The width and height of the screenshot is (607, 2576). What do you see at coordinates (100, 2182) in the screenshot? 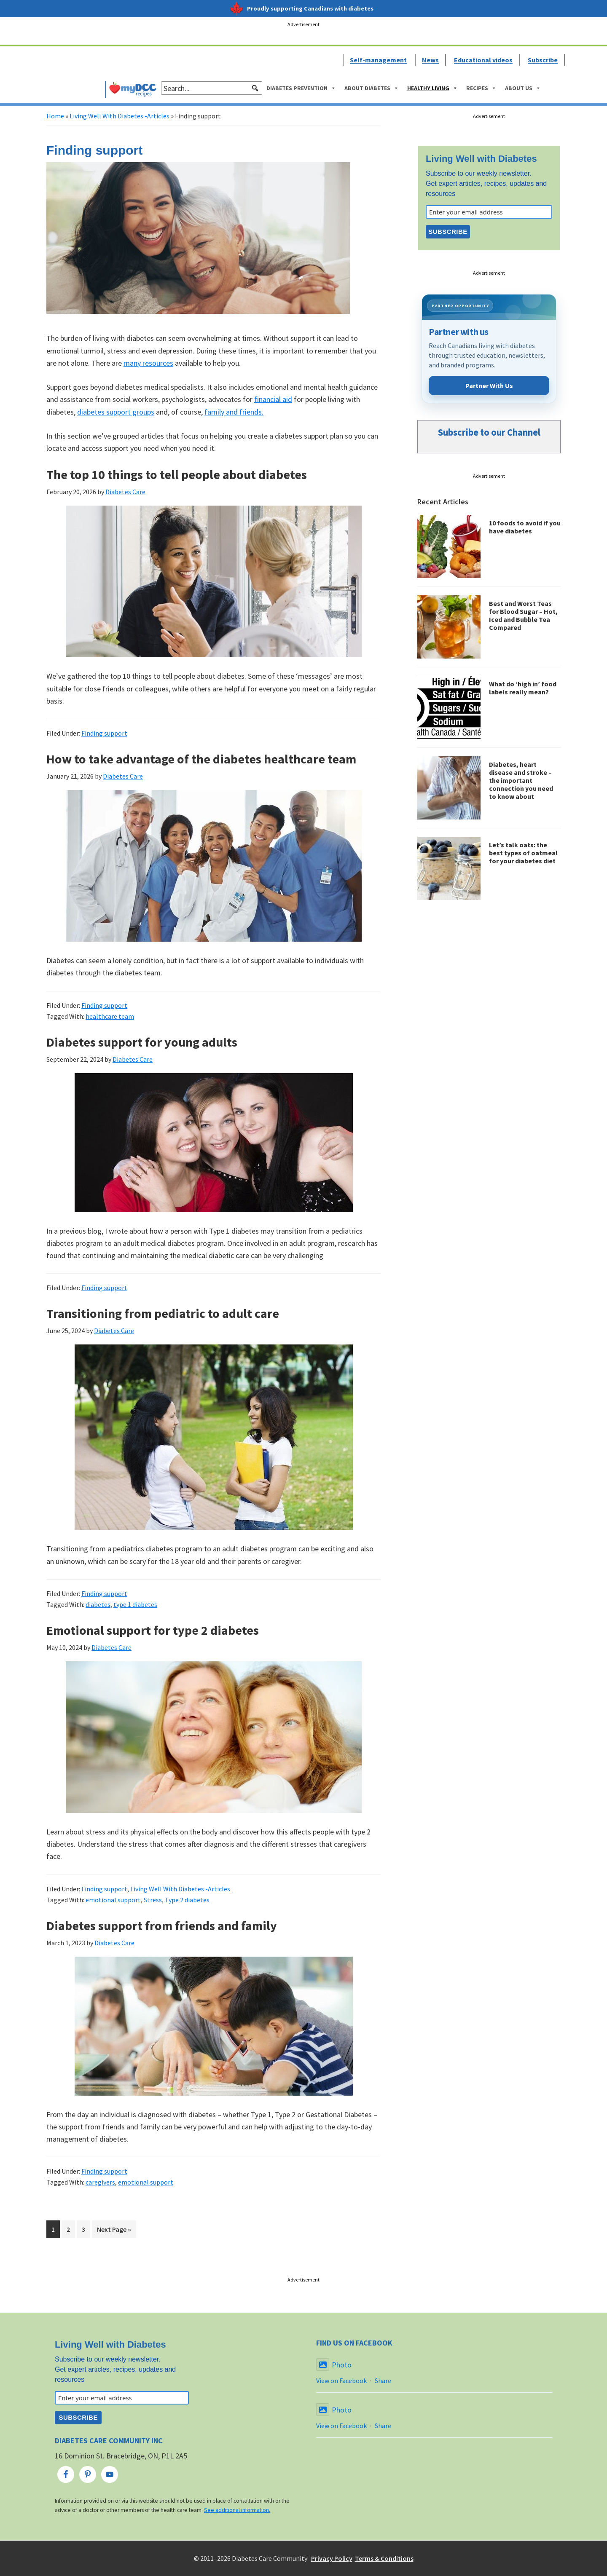
I see `caregivers` at bounding box center [100, 2182].